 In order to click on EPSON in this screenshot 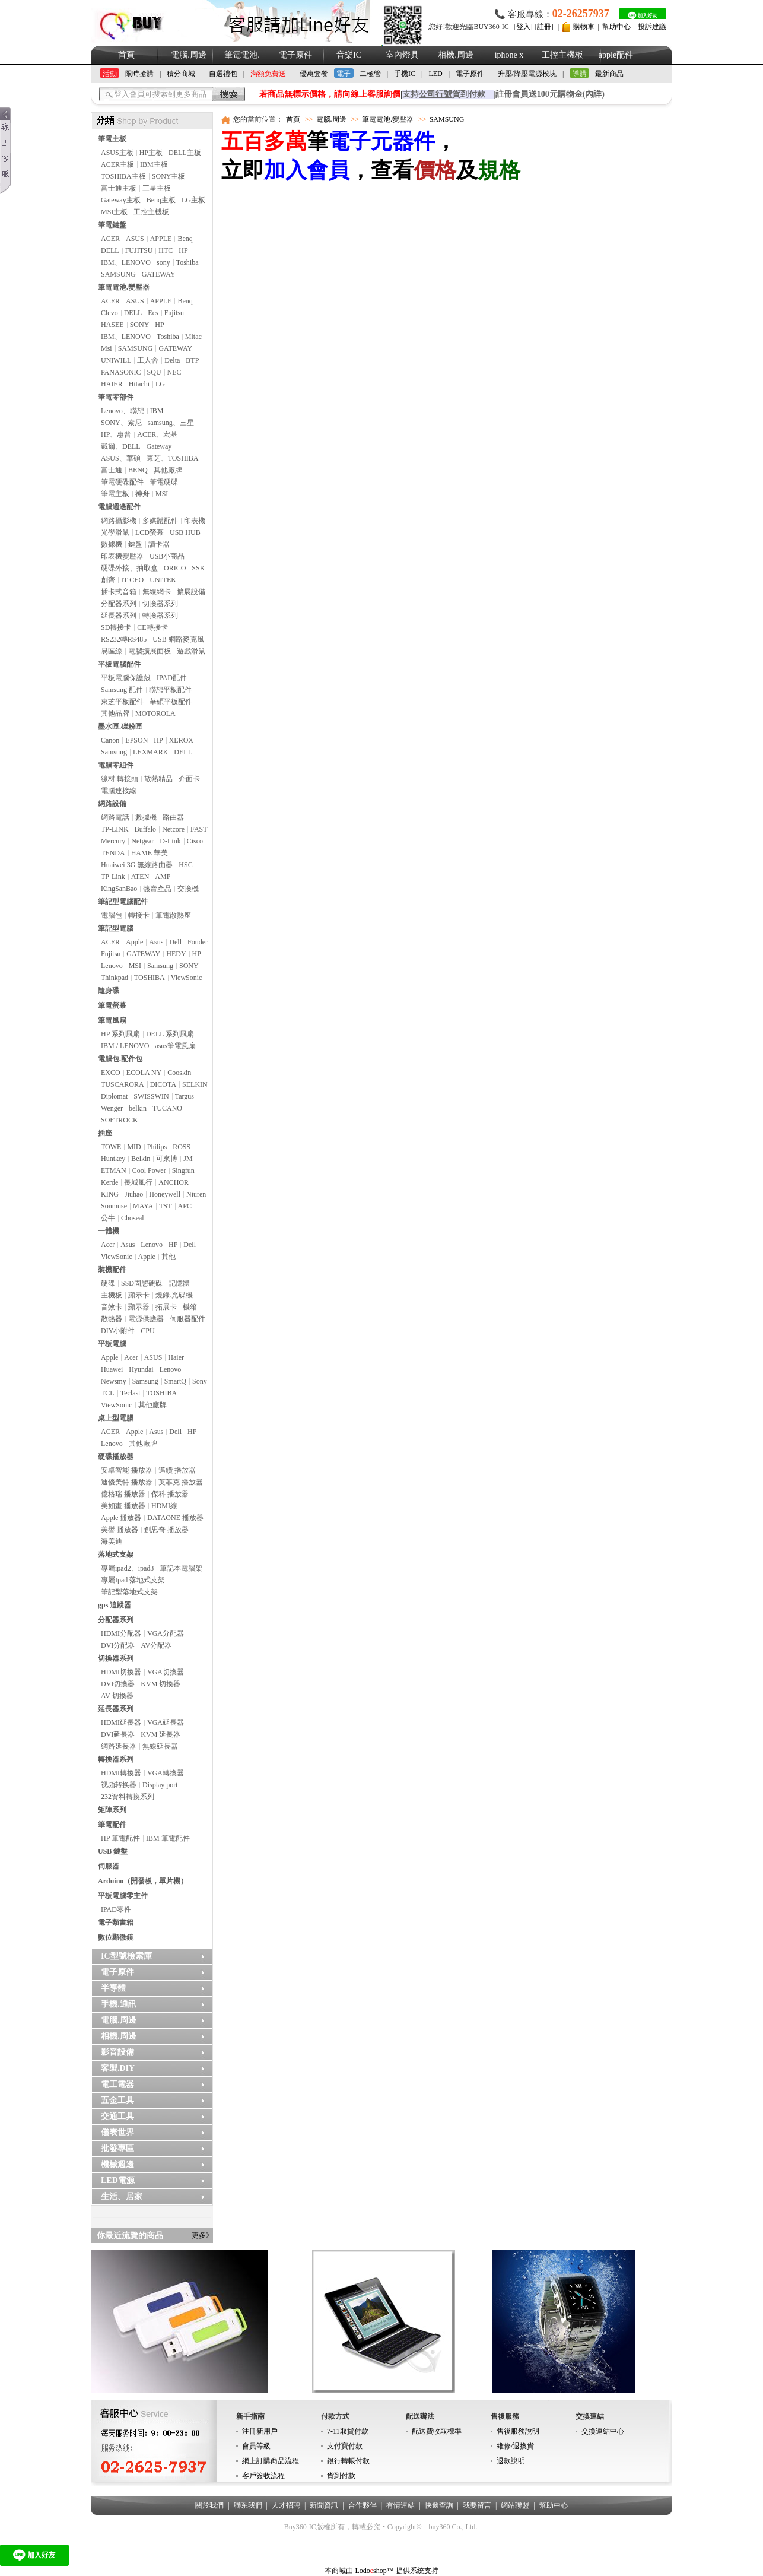, I will do `click(136, 740)`.